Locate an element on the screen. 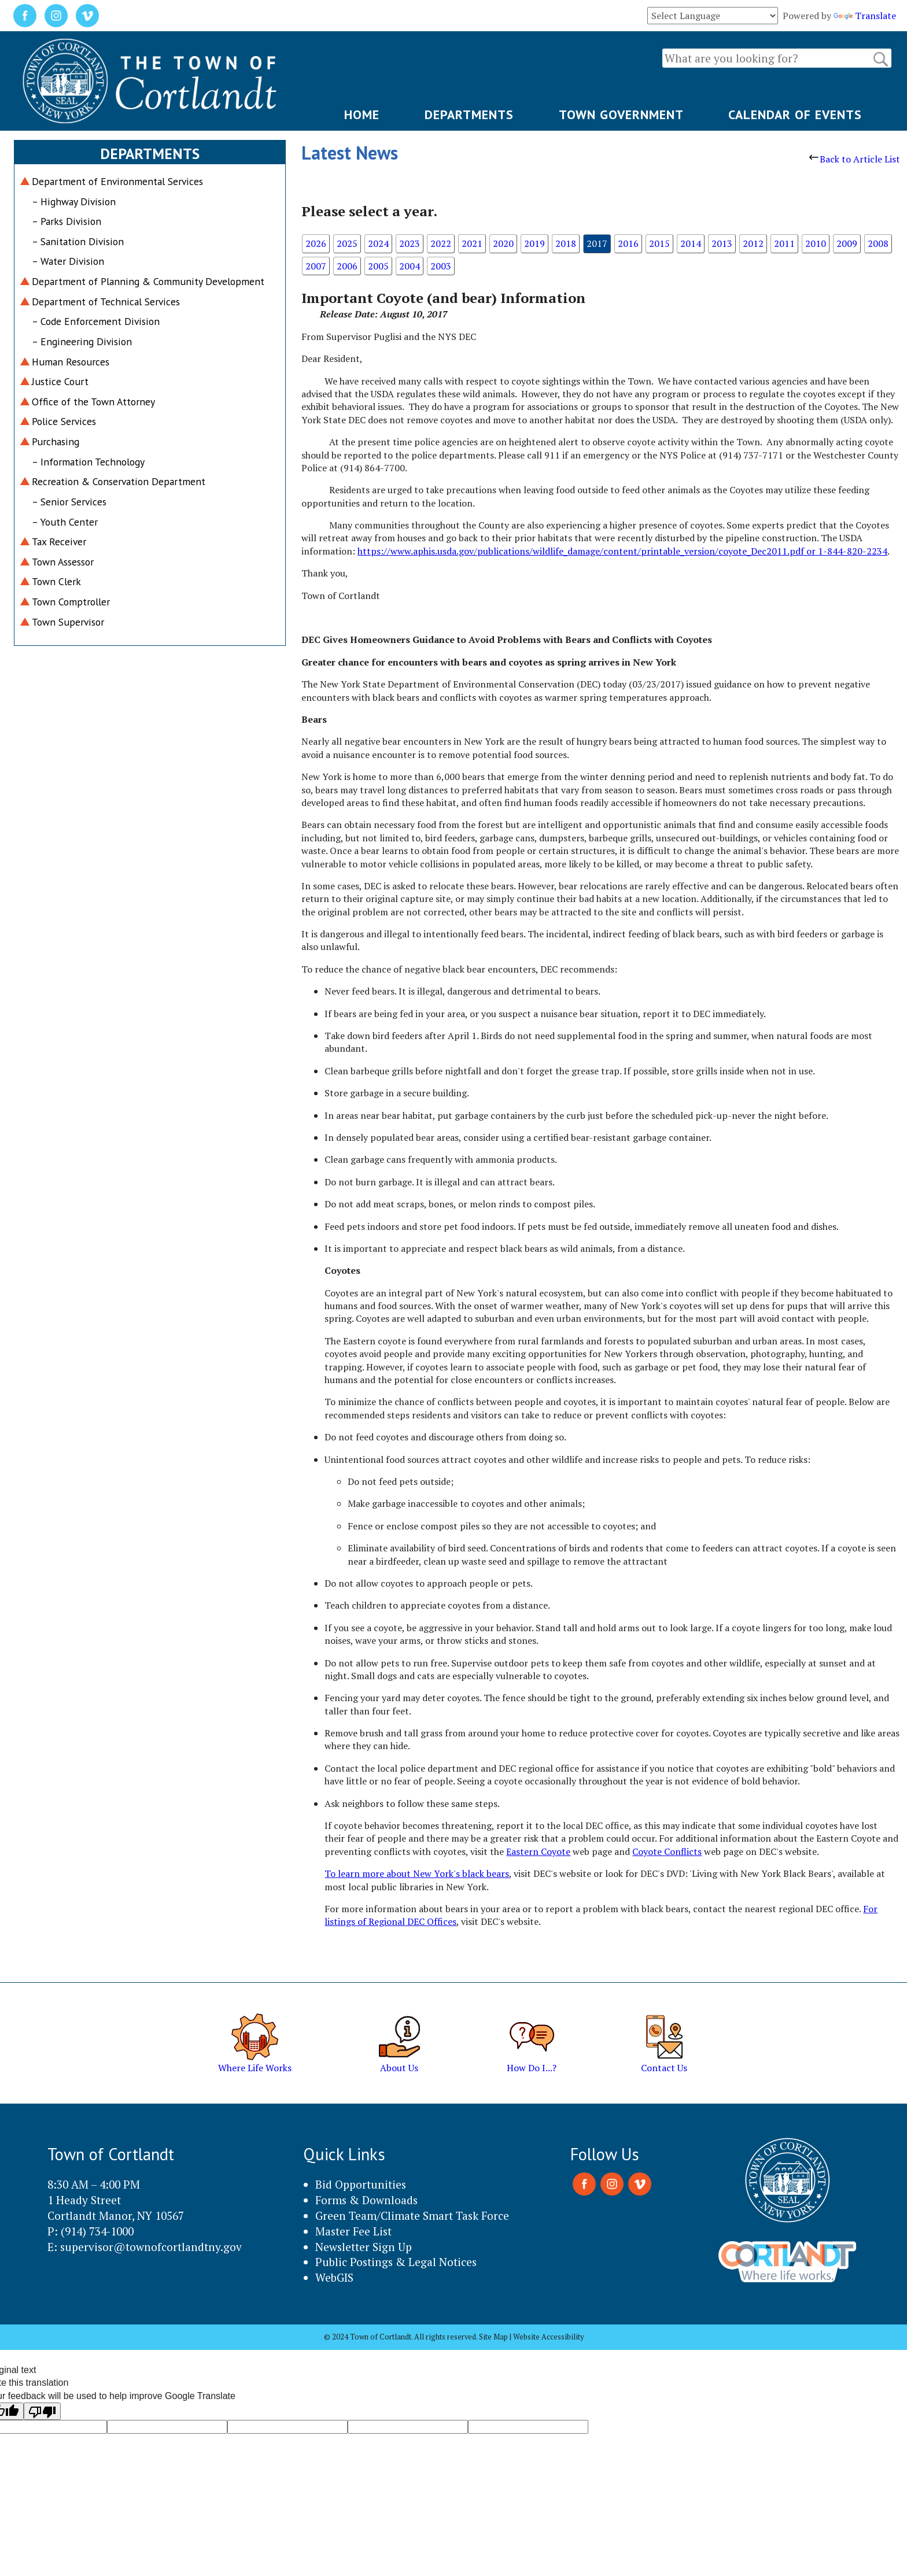 The height and width of the screenshot is (2576, 907). 2011 is located at coordinates (784, 243).